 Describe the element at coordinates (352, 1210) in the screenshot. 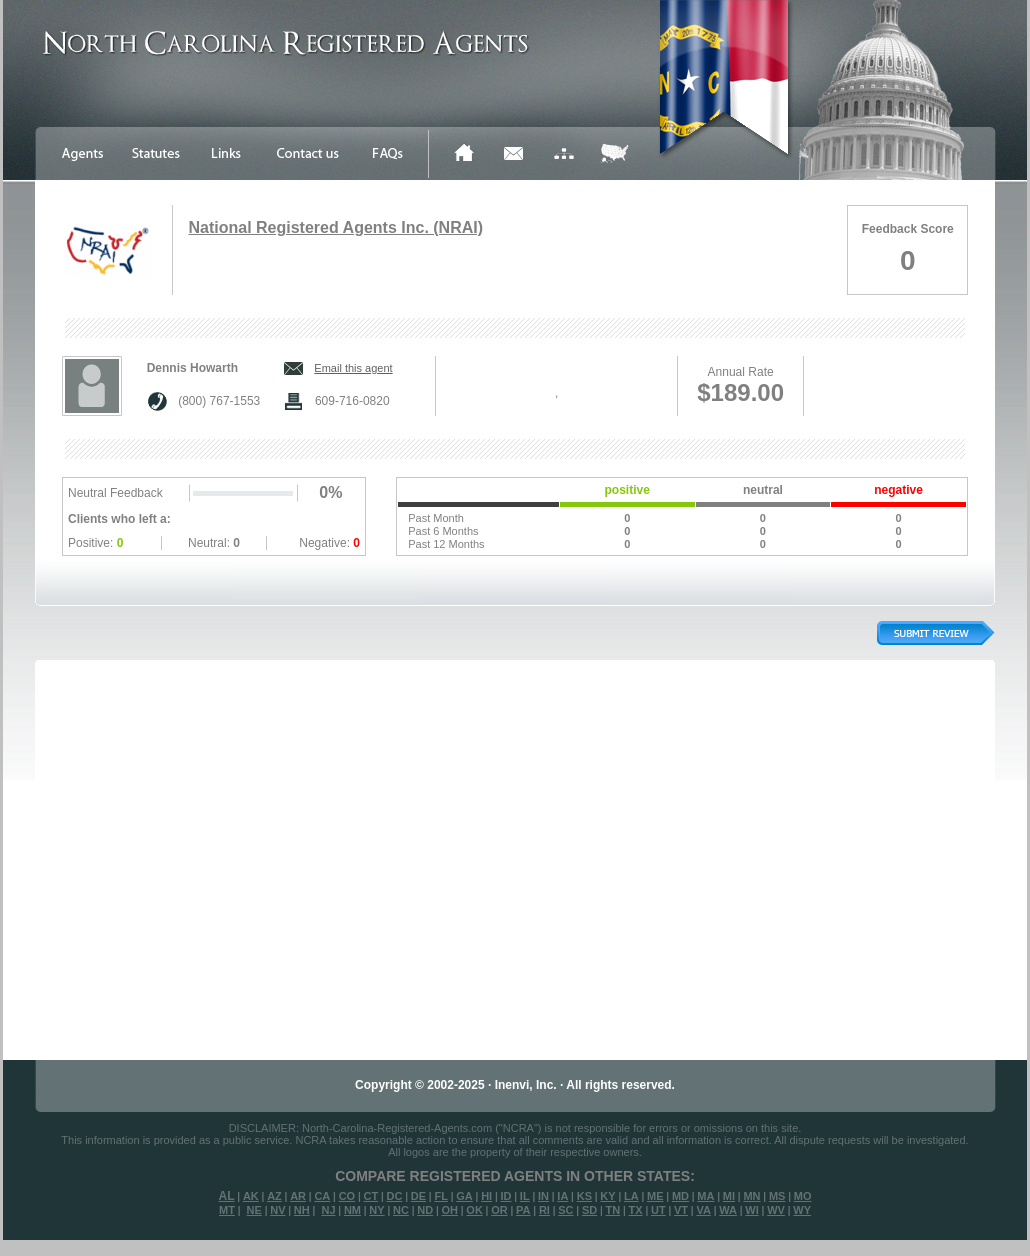

I see `NM` at that location.